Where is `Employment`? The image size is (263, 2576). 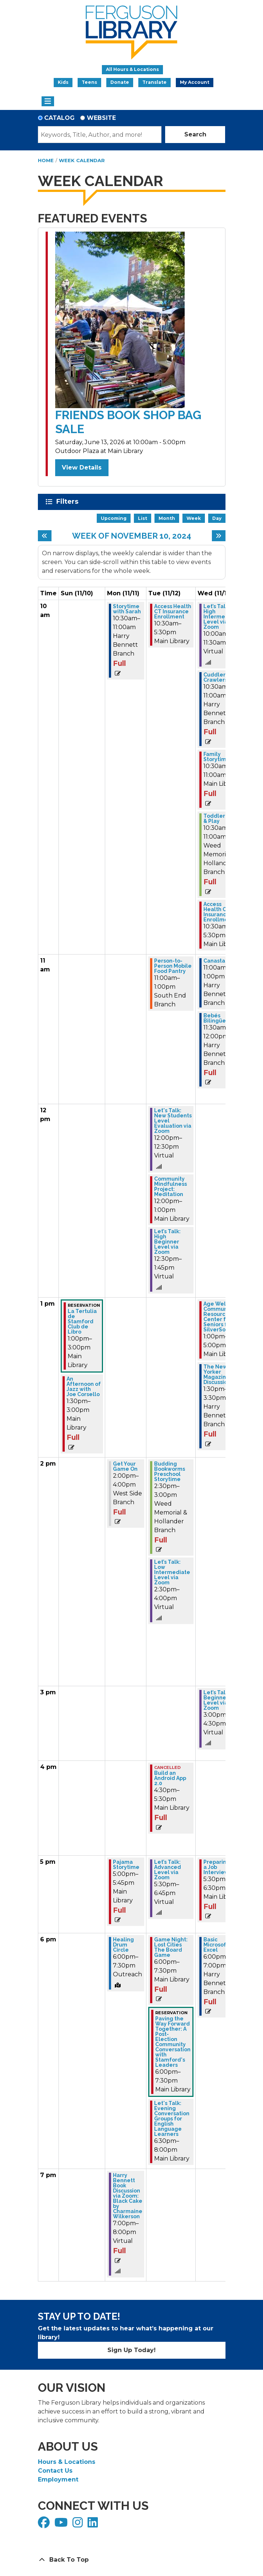 Employment is located at coordinates (58, 2479).